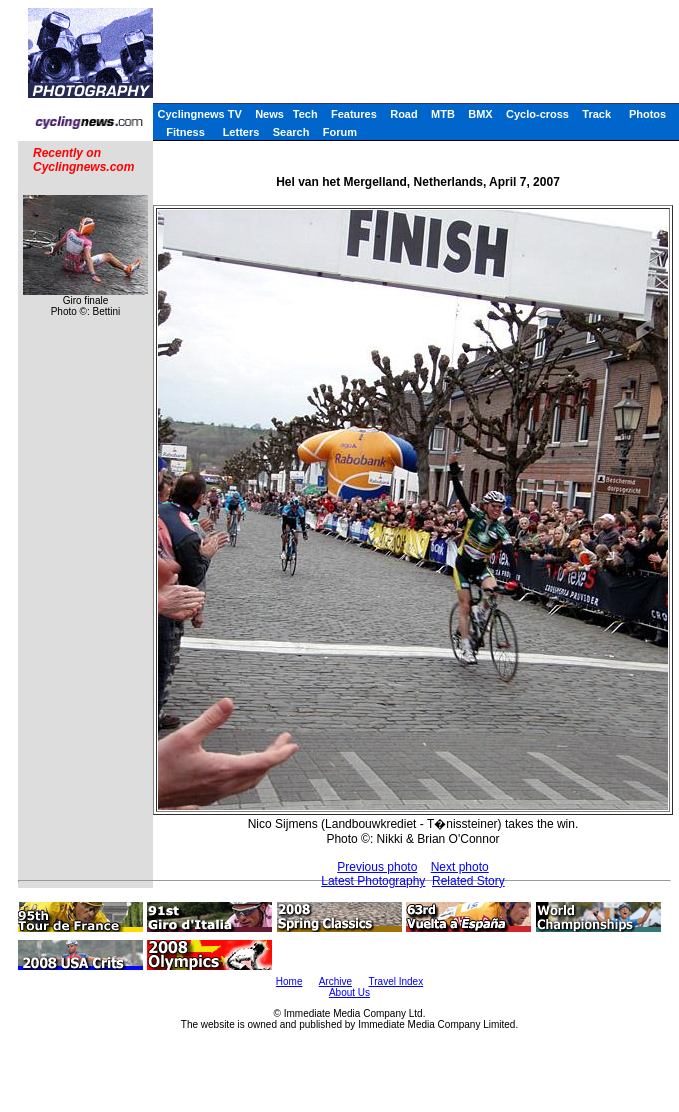 Image resolution: width=679 pixels, height=1112 pixels. I want to click on Home, so click(289, 981).